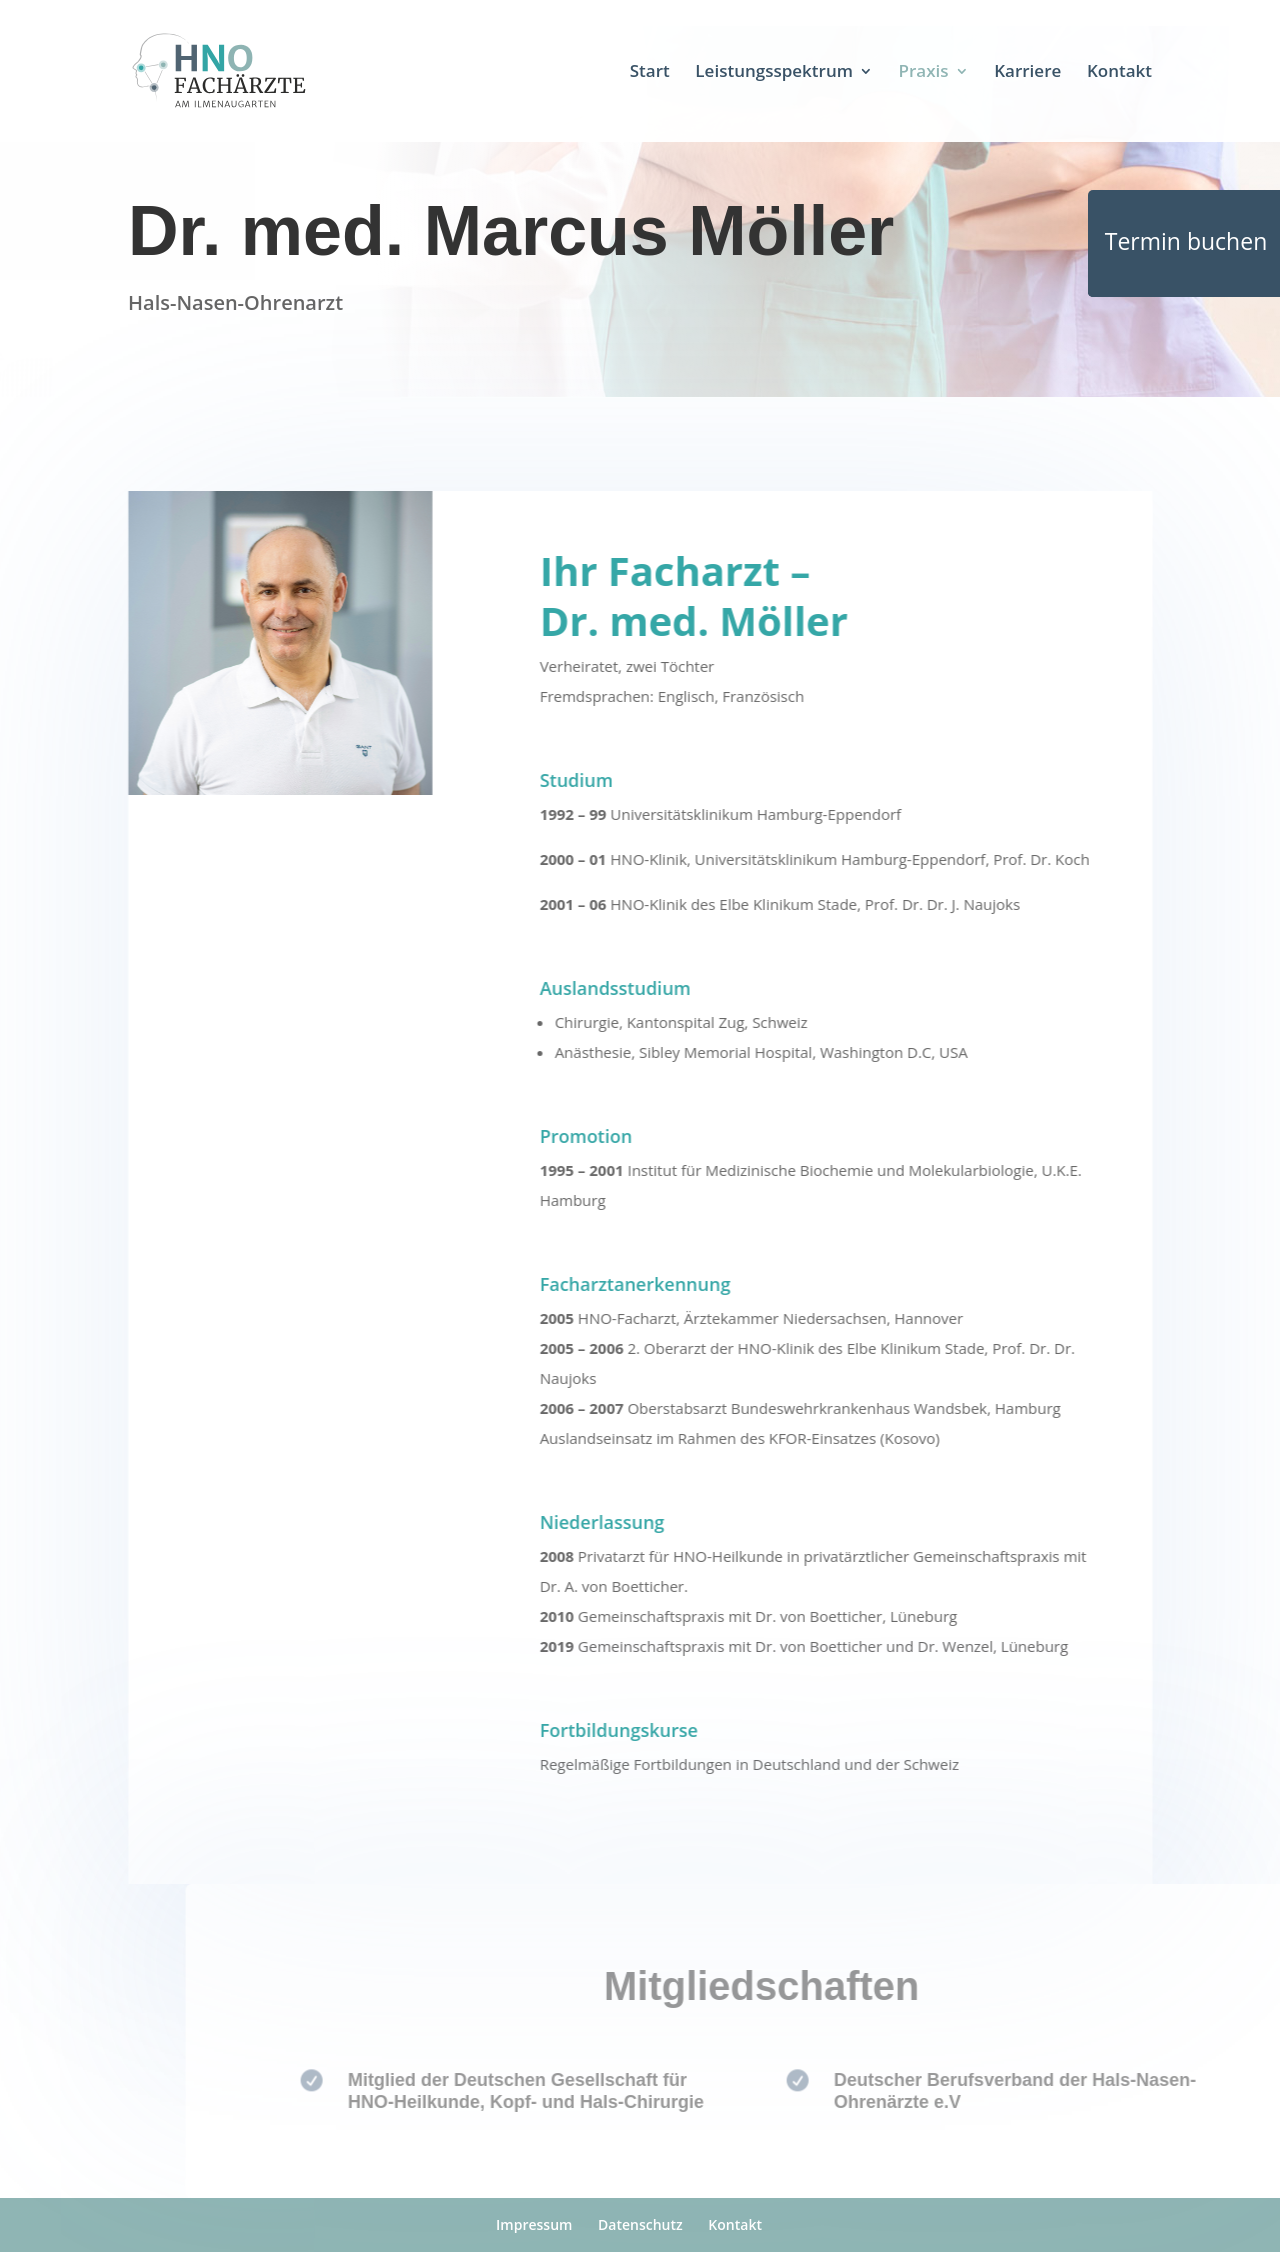 Image resolution: width=1280 pixels, height=2252 pixels. Describe the element at coordinates (1027, 73) in the screenshot. I see `Karriere` at that location.